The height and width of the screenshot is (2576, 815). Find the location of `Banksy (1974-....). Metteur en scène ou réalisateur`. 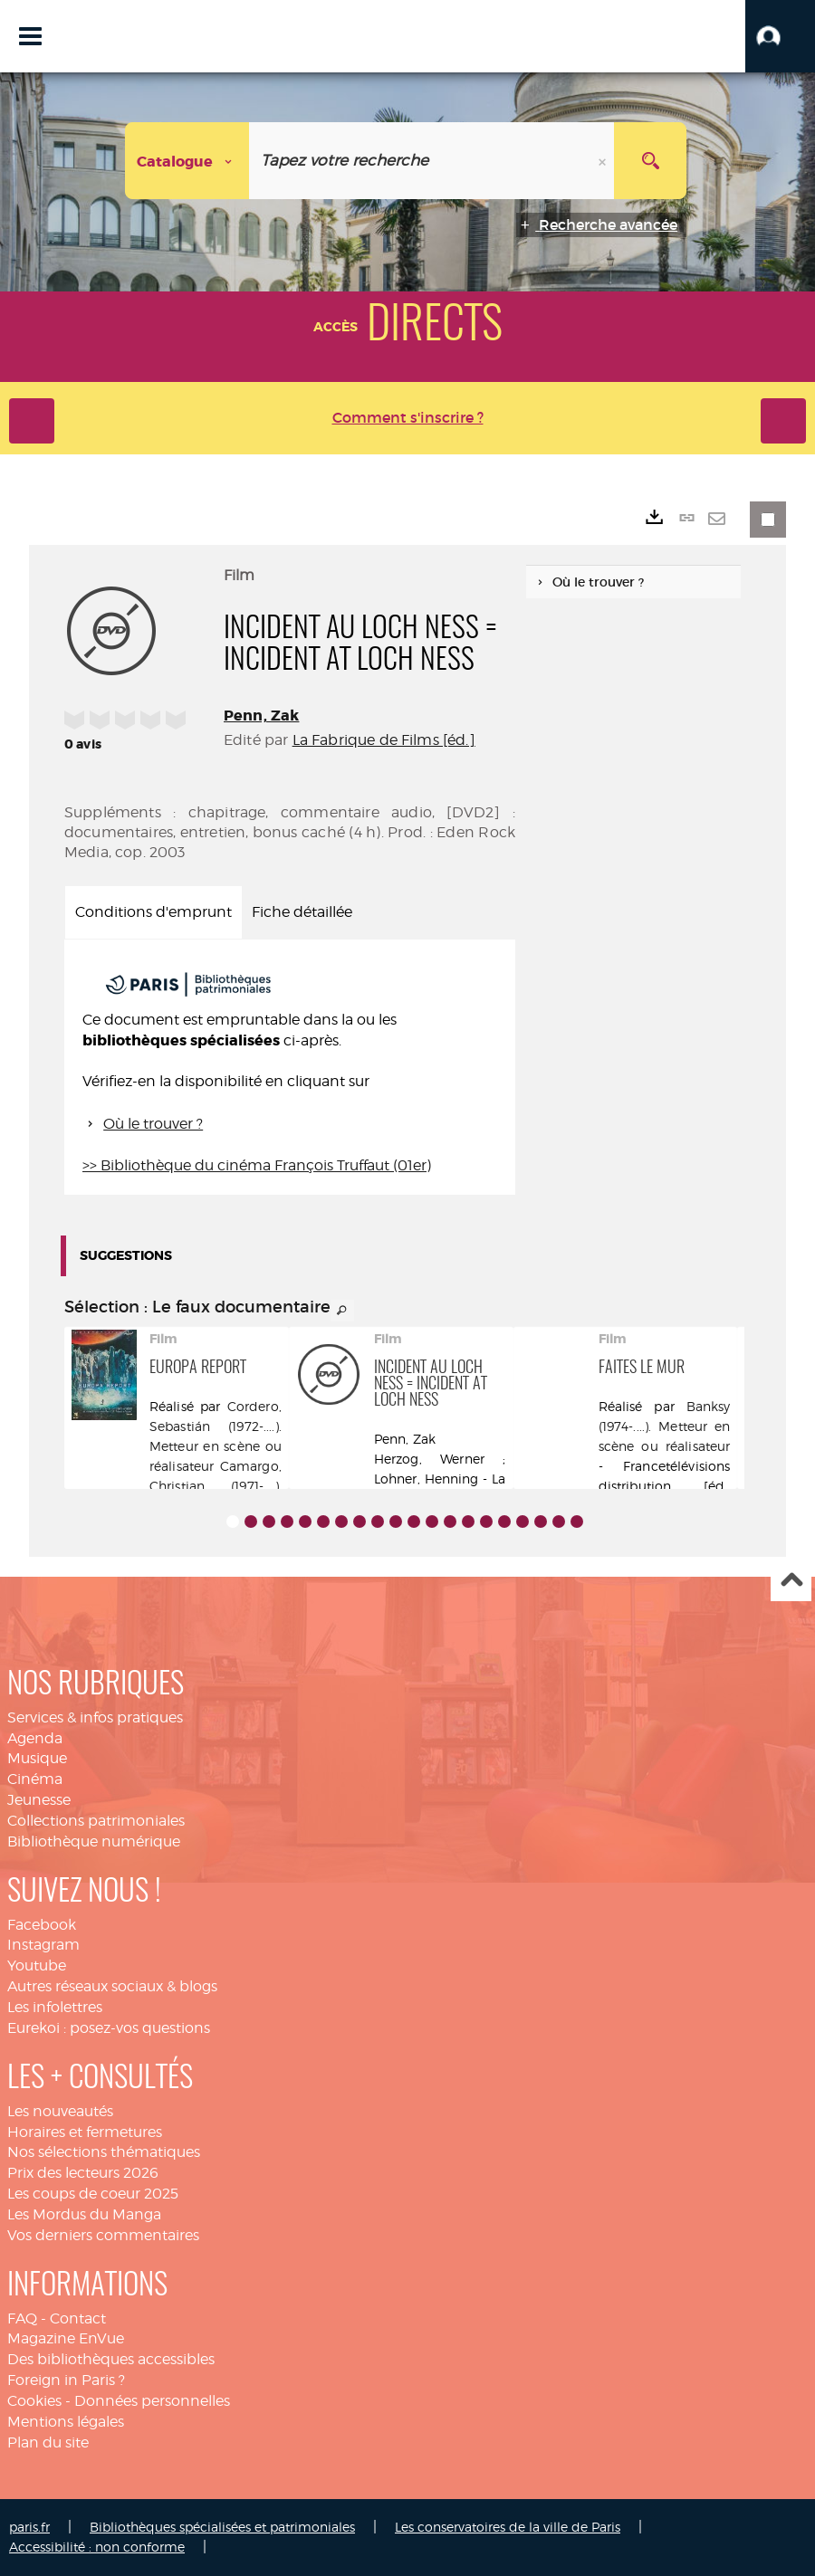

Banksy (1974-....). Metteur en scène ou réalisateur is located at coordinates (665, 1426).